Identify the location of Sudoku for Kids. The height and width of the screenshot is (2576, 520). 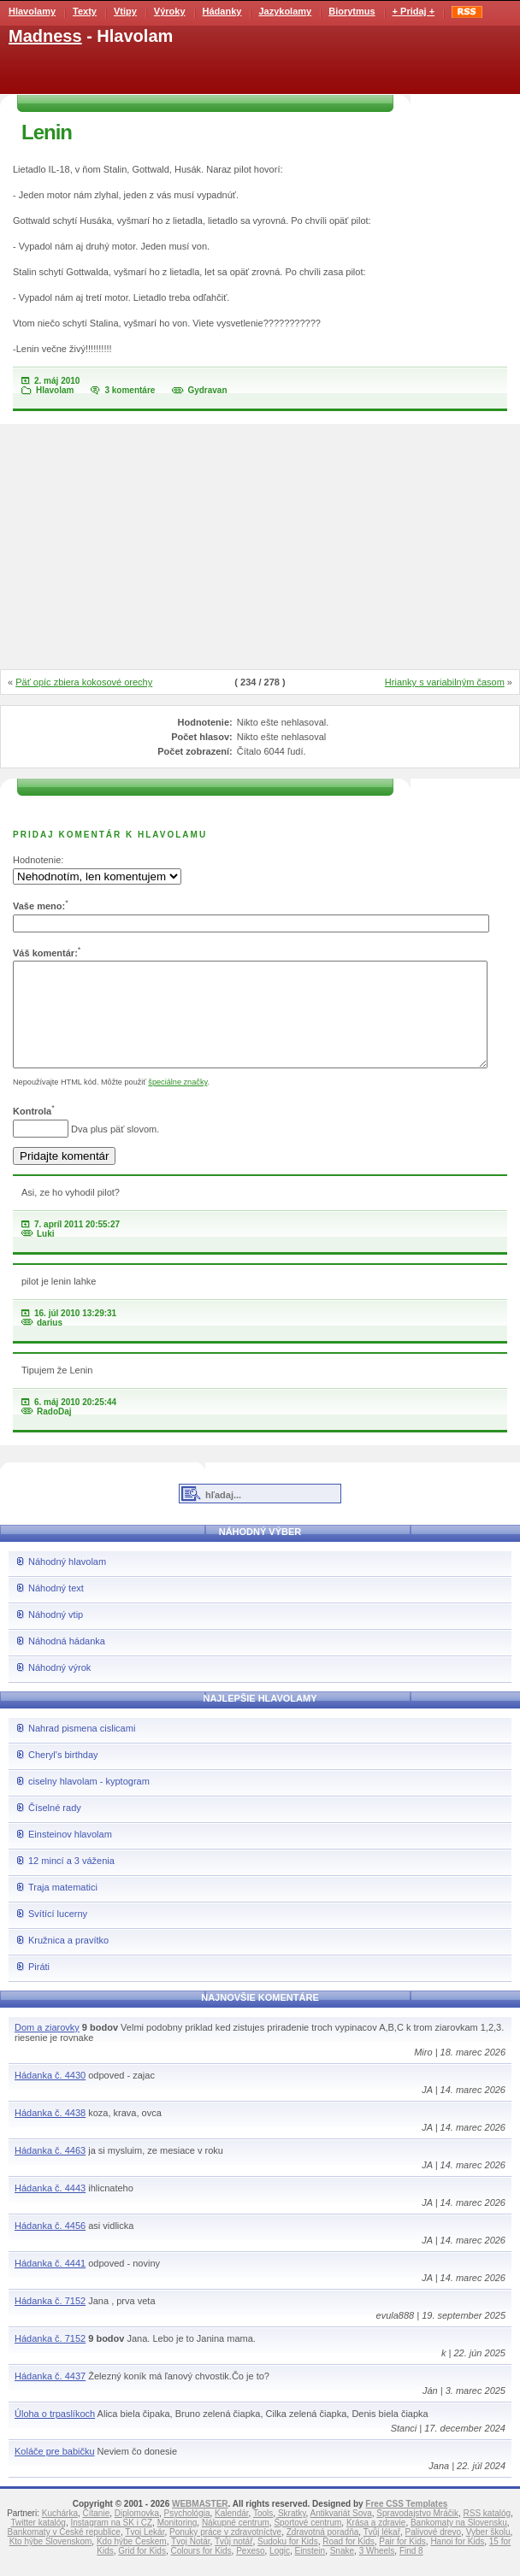
(287, 2562).